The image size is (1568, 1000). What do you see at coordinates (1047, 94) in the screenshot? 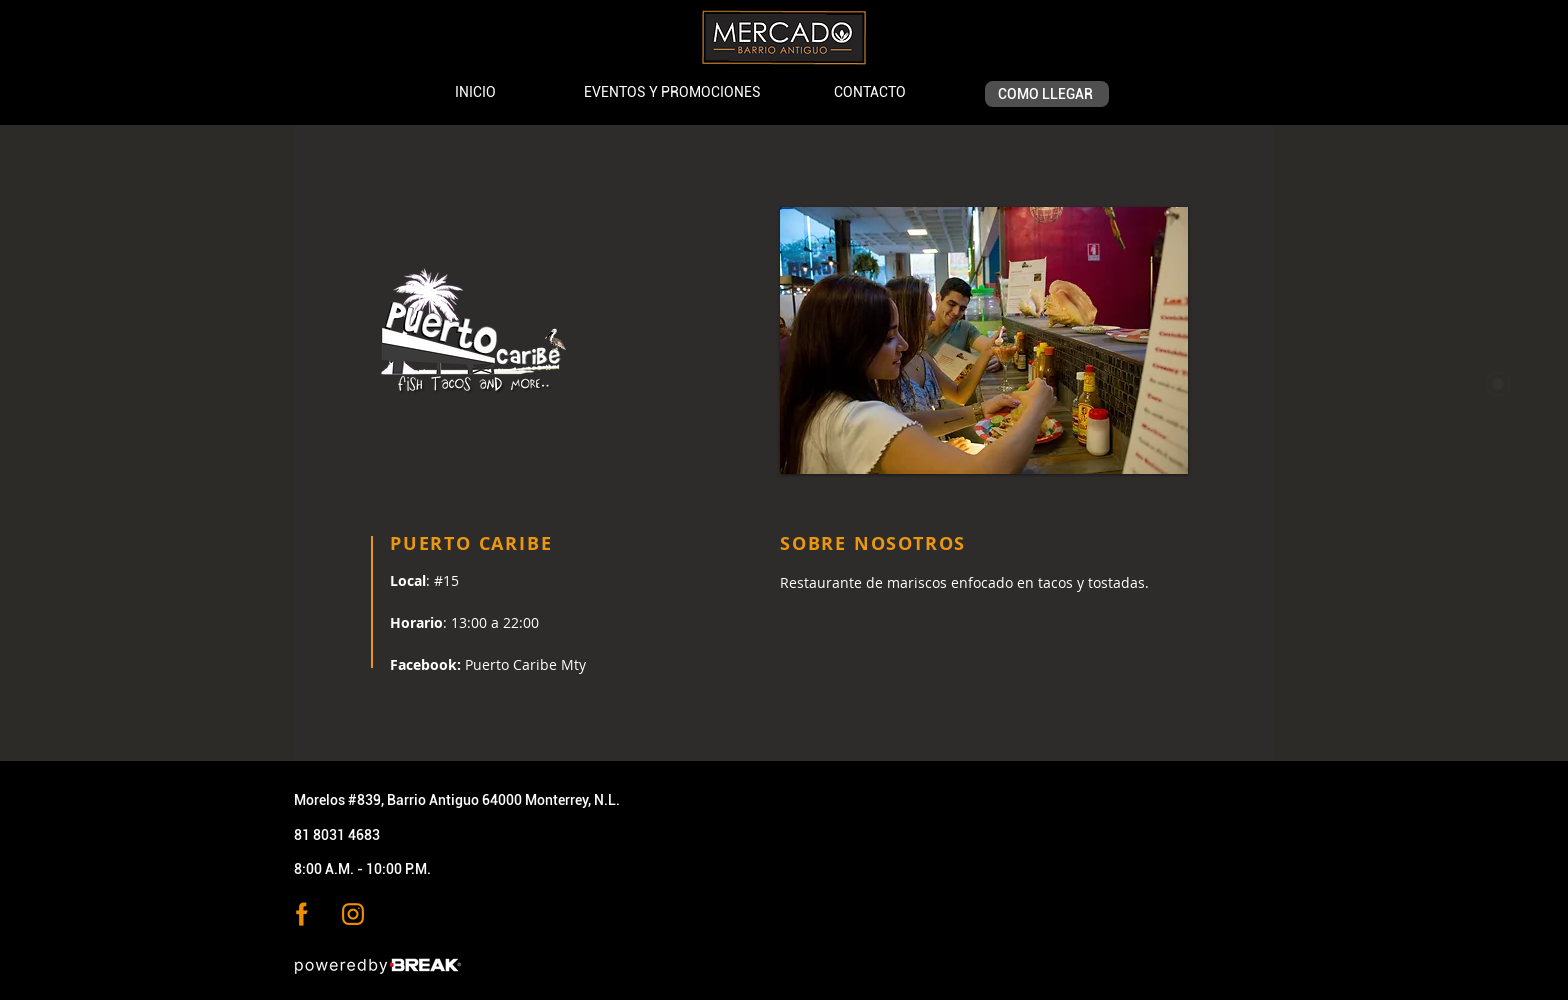
I see `[COMO LLEGAR]` at bounding box center [1047, 94].